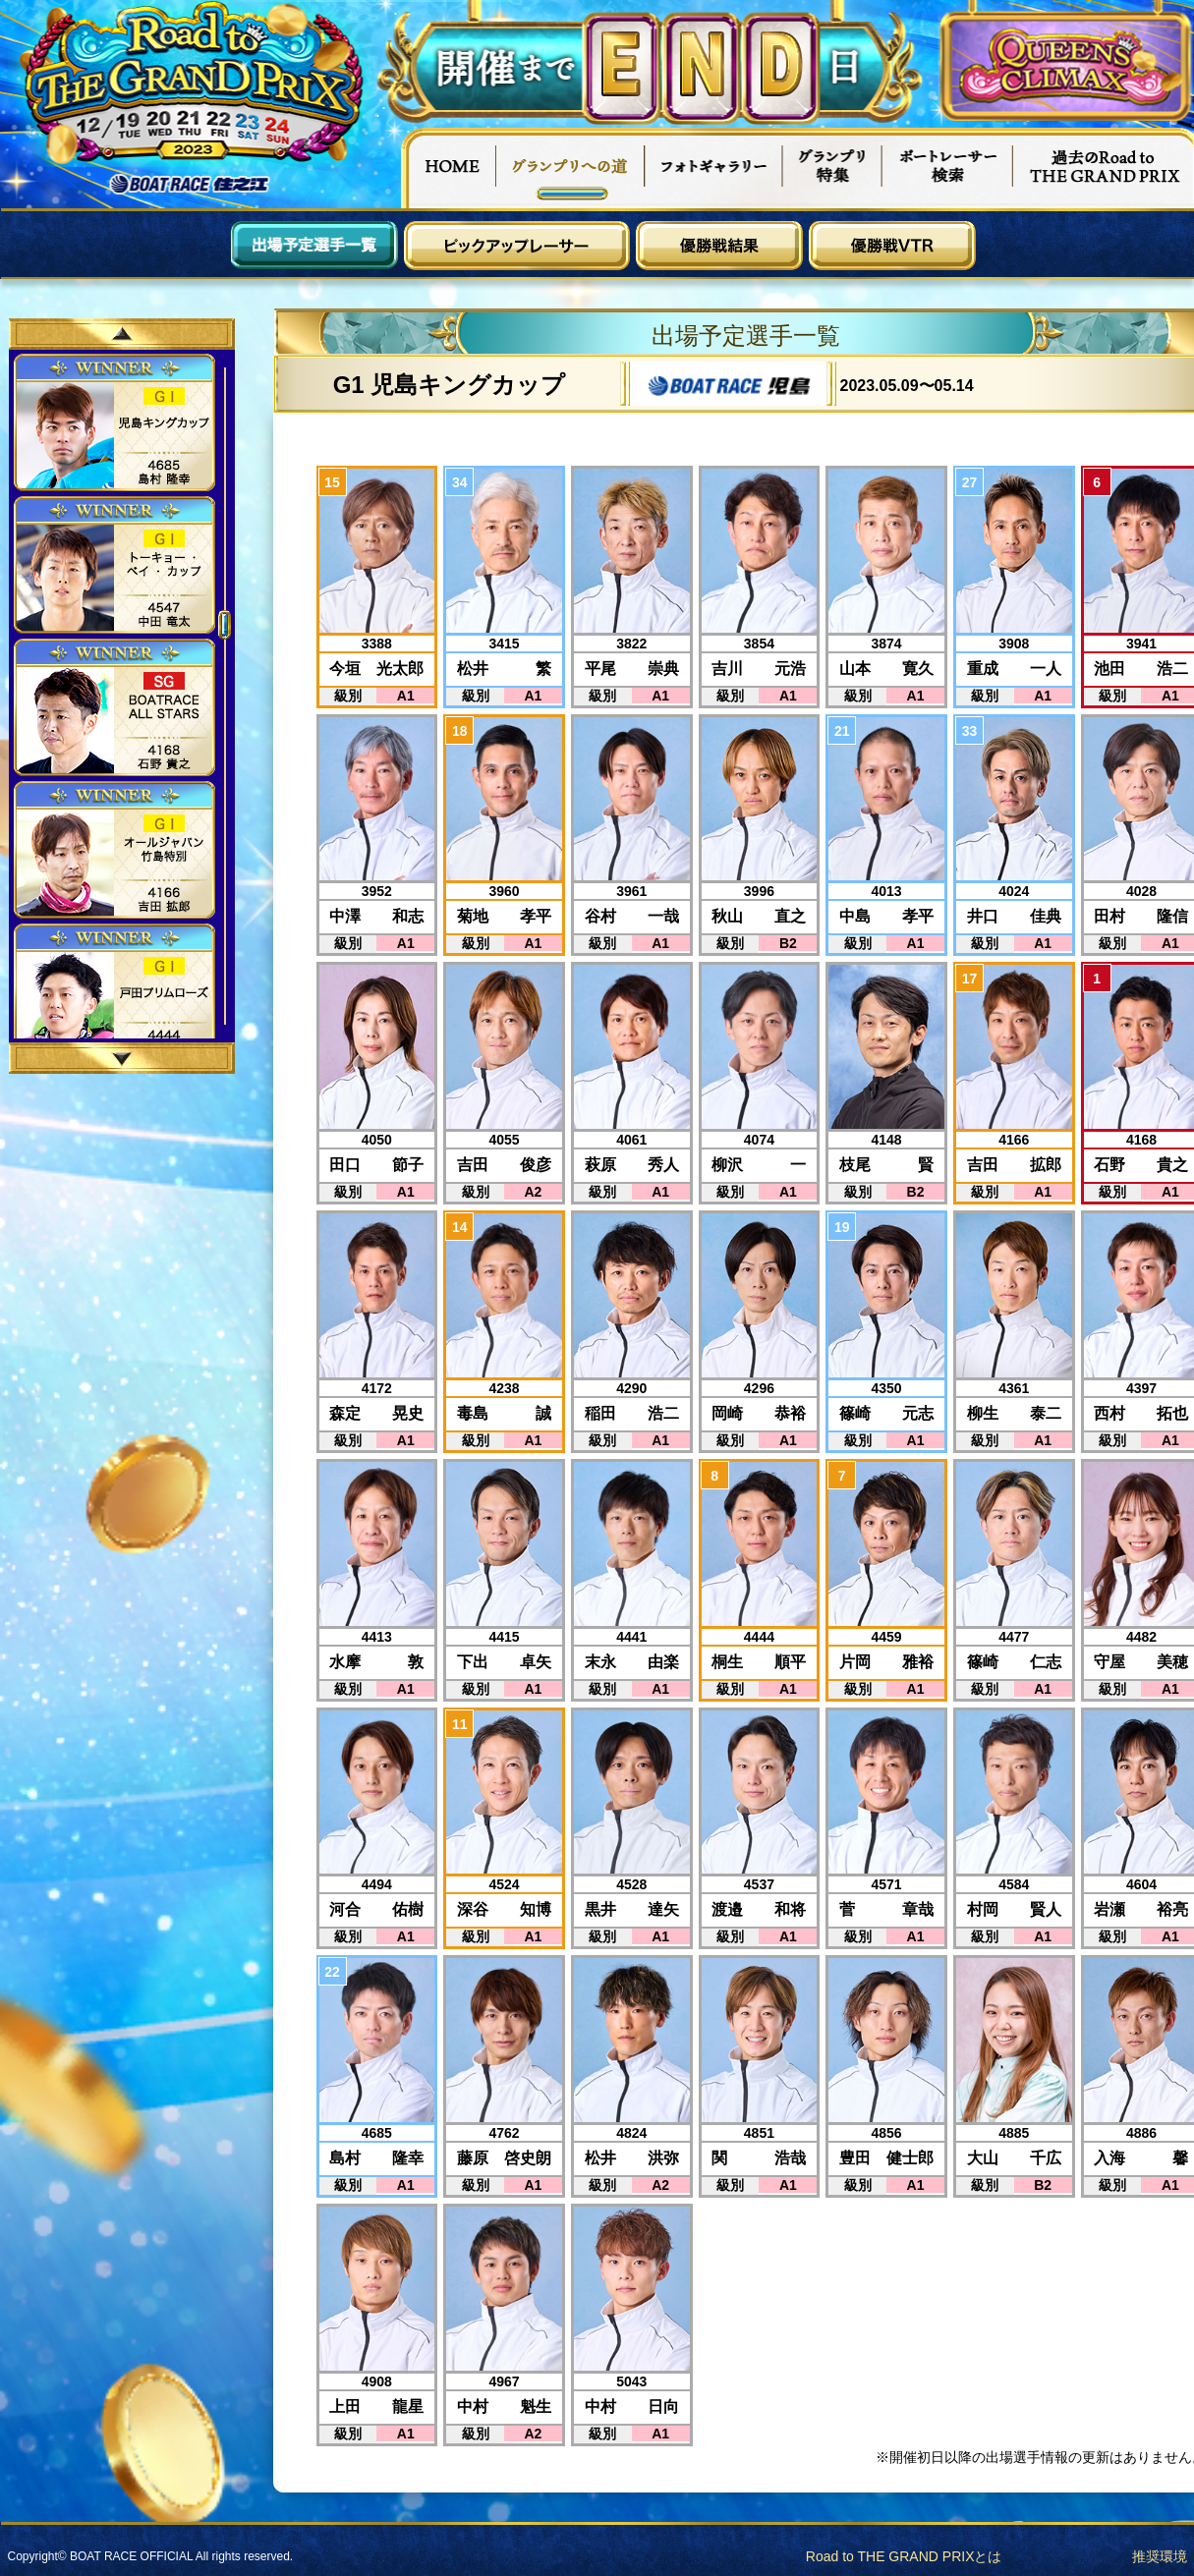 The image size is (1194, 2576). What do you see at coordinates (189, 184) in the screenshot?
I see `ボートレース住之江` at bounding box center [189, 184].